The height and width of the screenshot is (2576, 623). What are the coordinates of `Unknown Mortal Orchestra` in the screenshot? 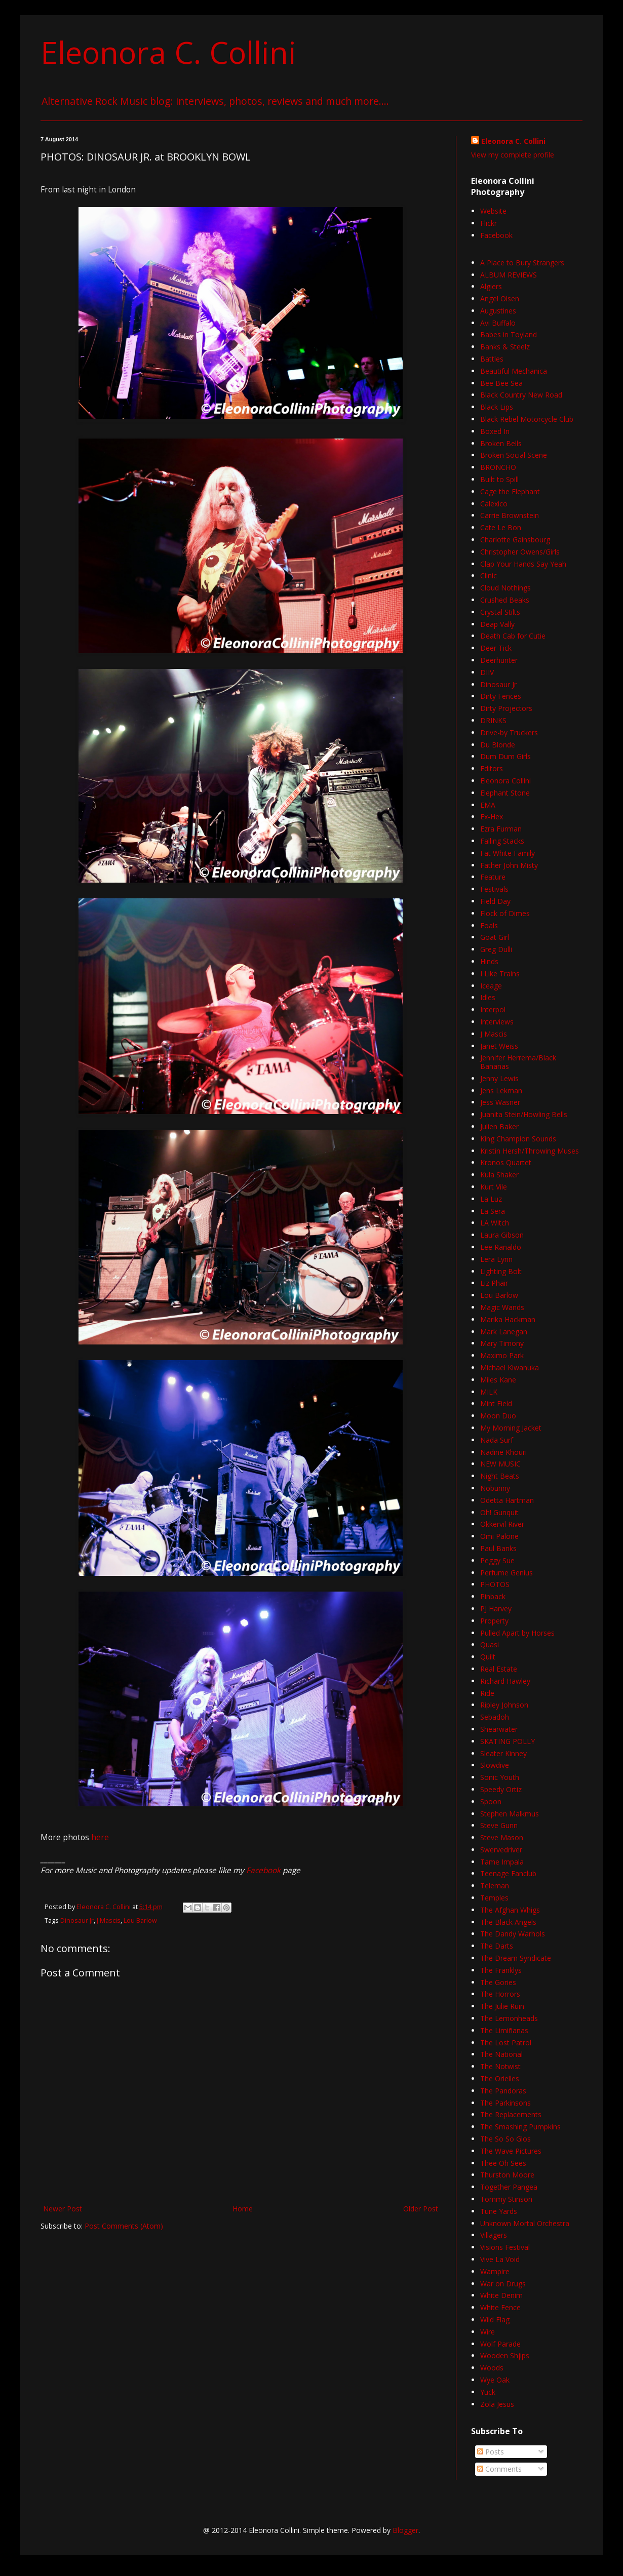 It's located at (524, 2223).